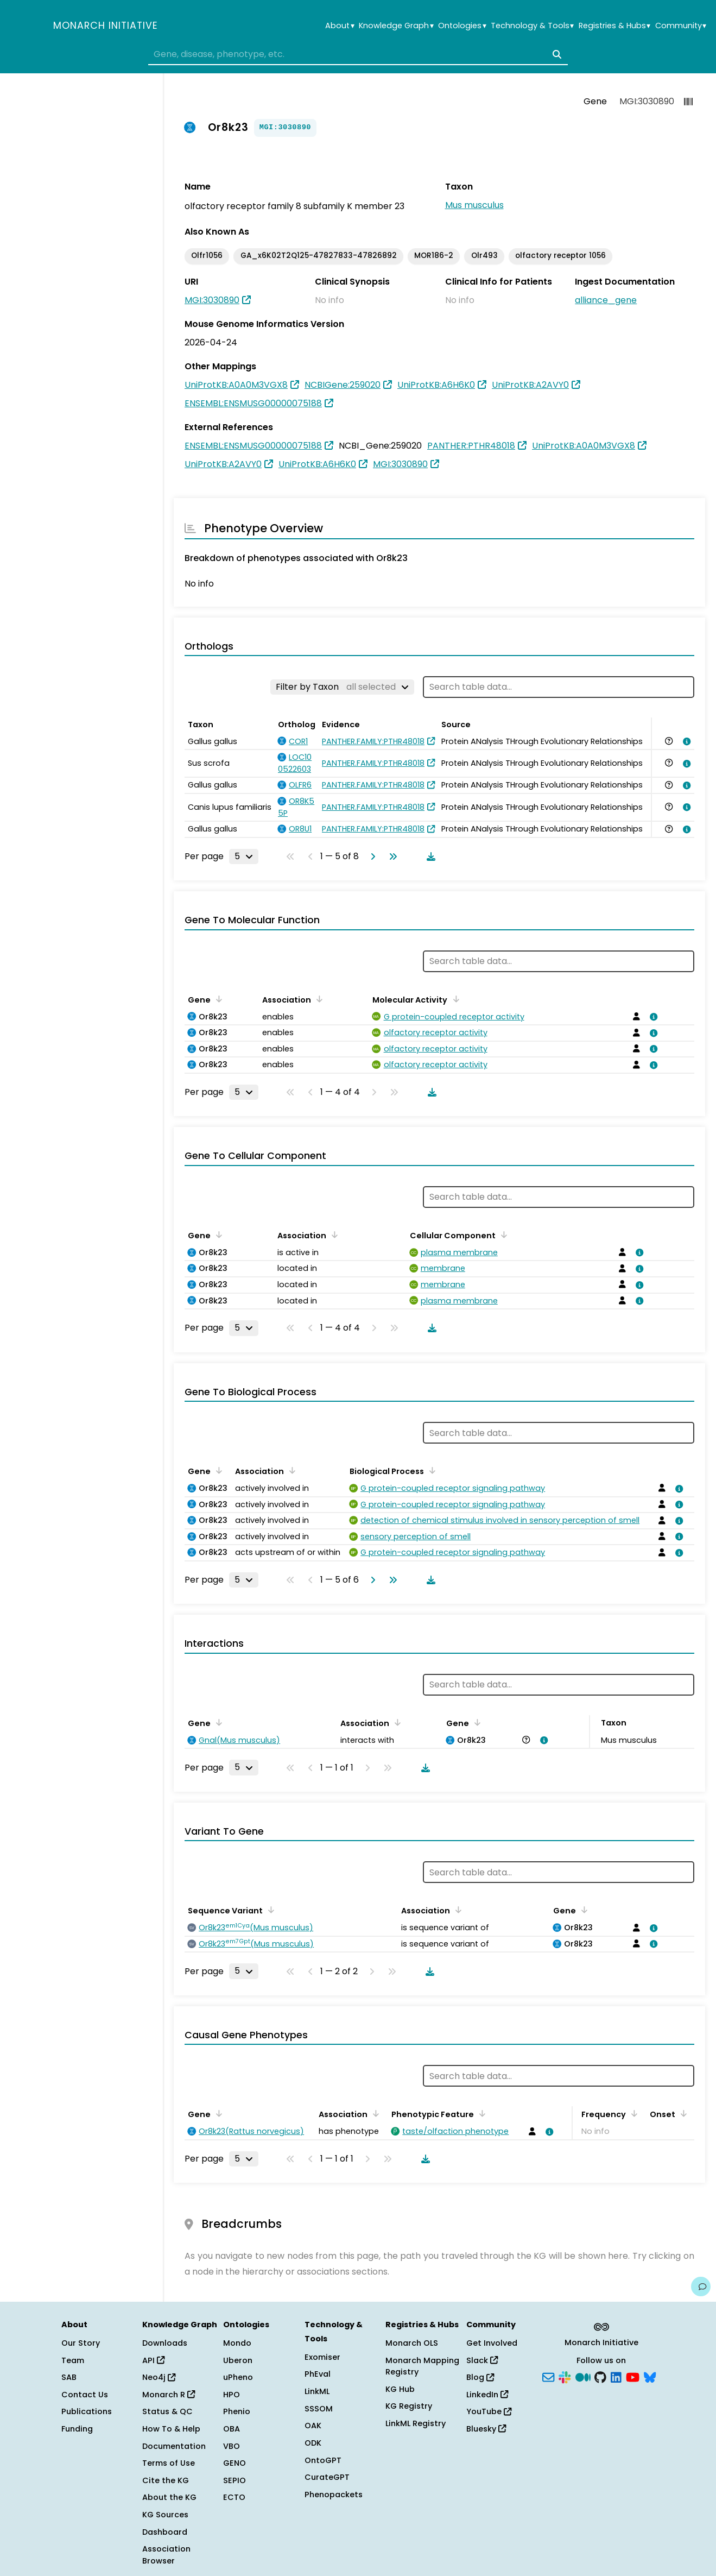 Image resolution: width=716 pixels, height=2576 pixels. What do you see at coordinates (600, 2376) in the screenshot?
I see `[GitHub]` at bounding box center [600, 2376].